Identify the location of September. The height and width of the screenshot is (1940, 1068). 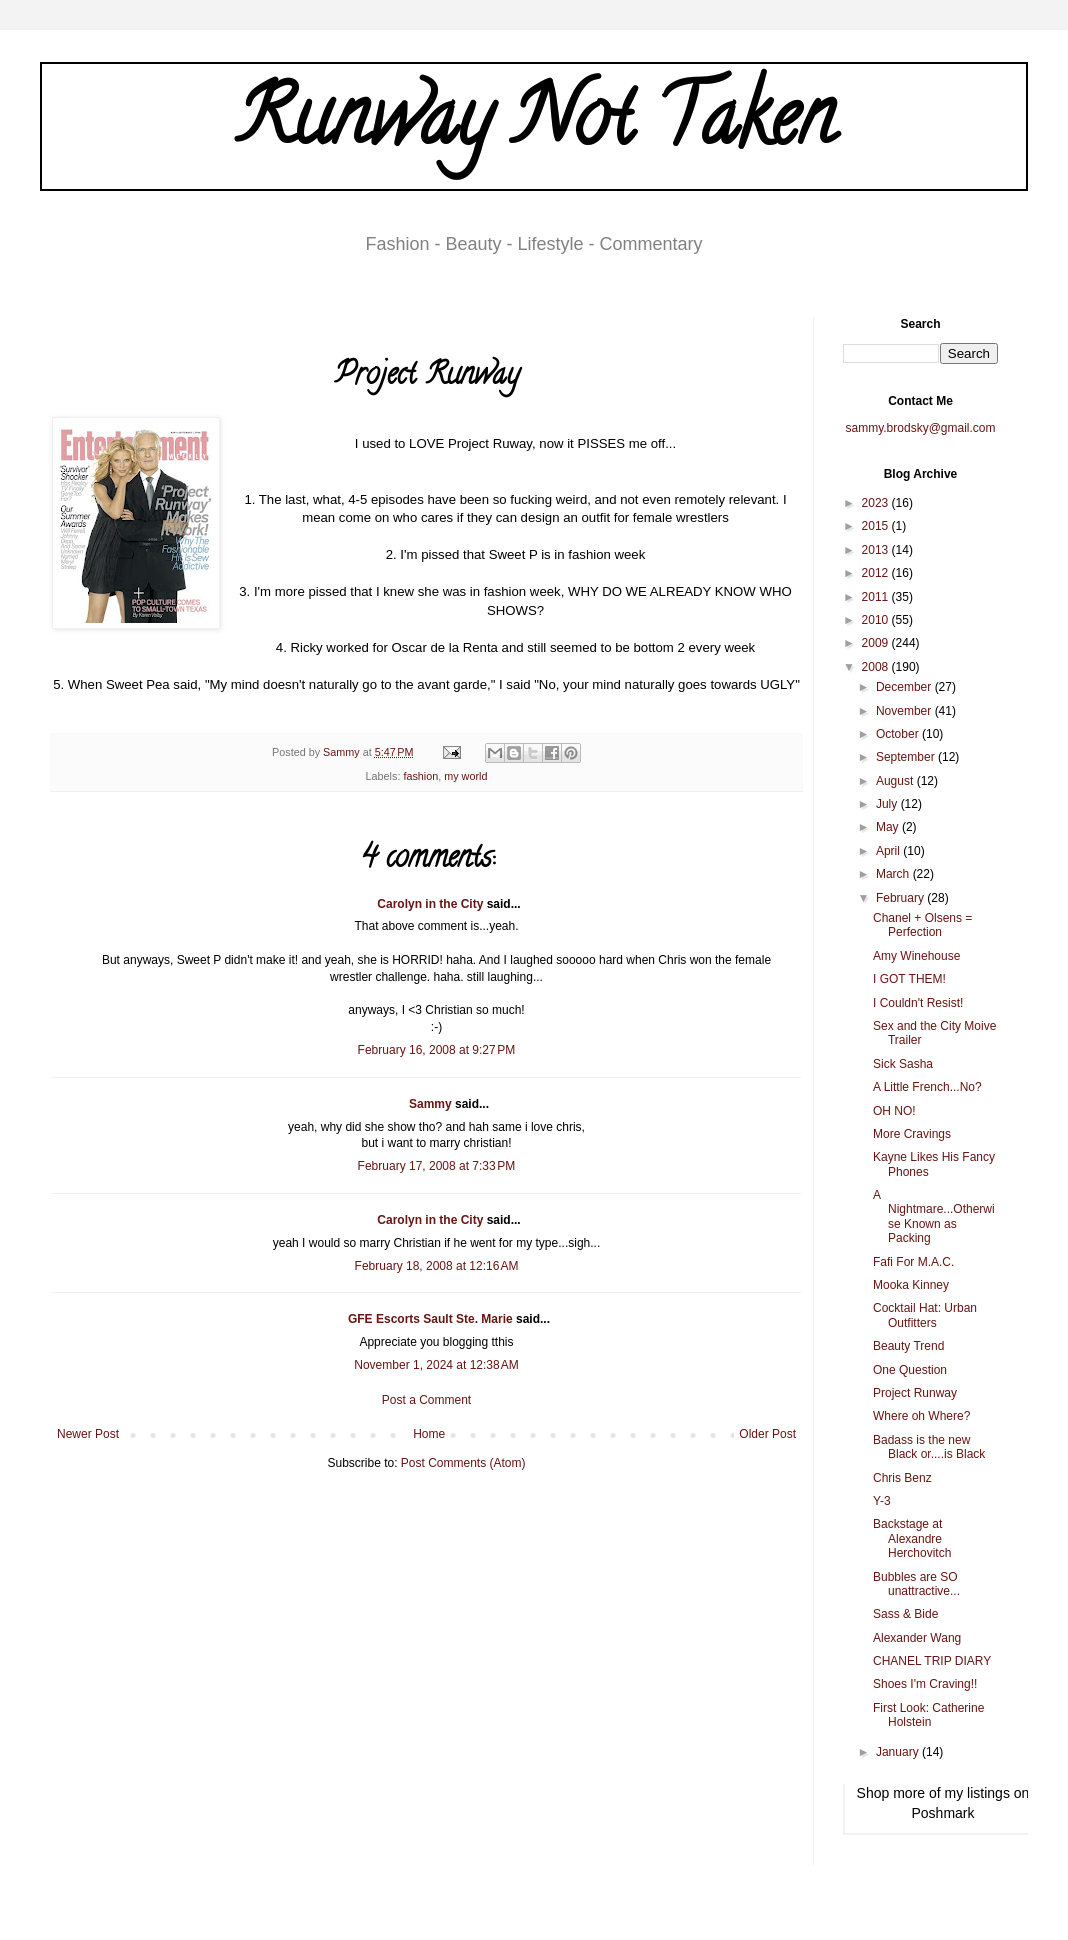
(907, 757).